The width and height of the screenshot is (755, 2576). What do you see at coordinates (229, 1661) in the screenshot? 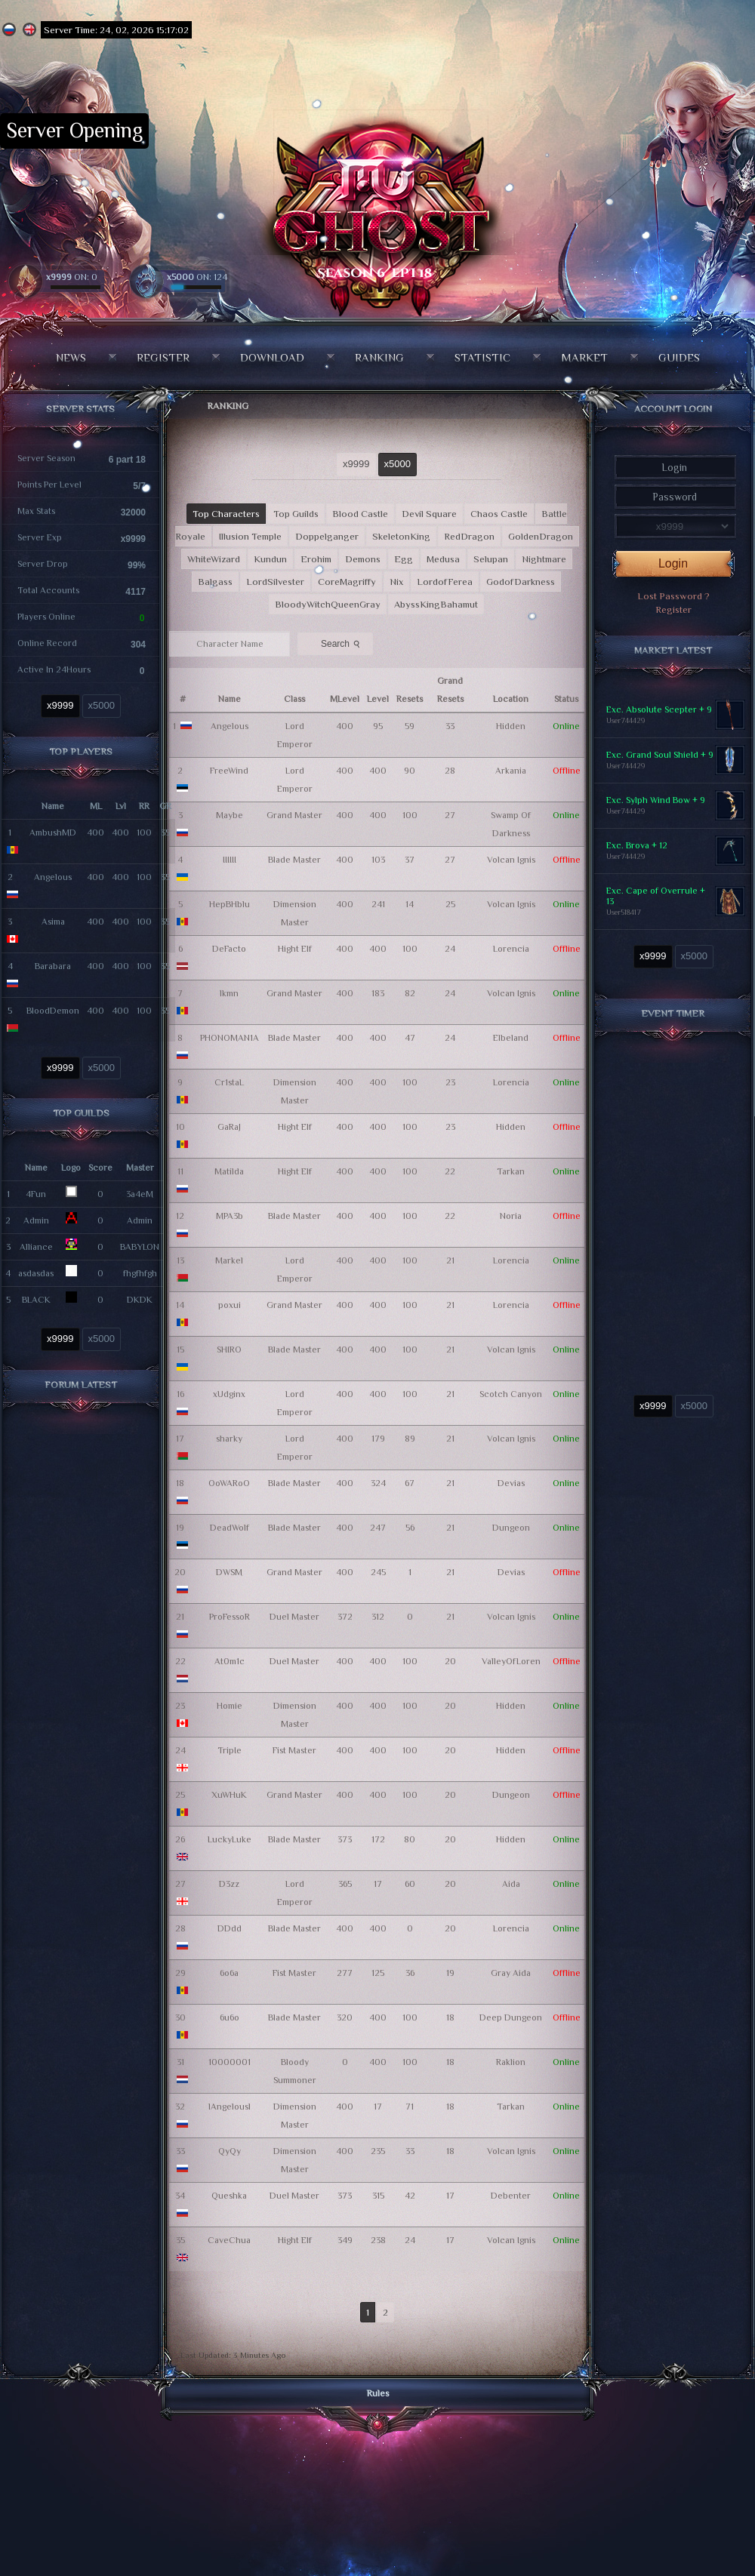
I see `At0m1c` at bounding box center [229, 1661].